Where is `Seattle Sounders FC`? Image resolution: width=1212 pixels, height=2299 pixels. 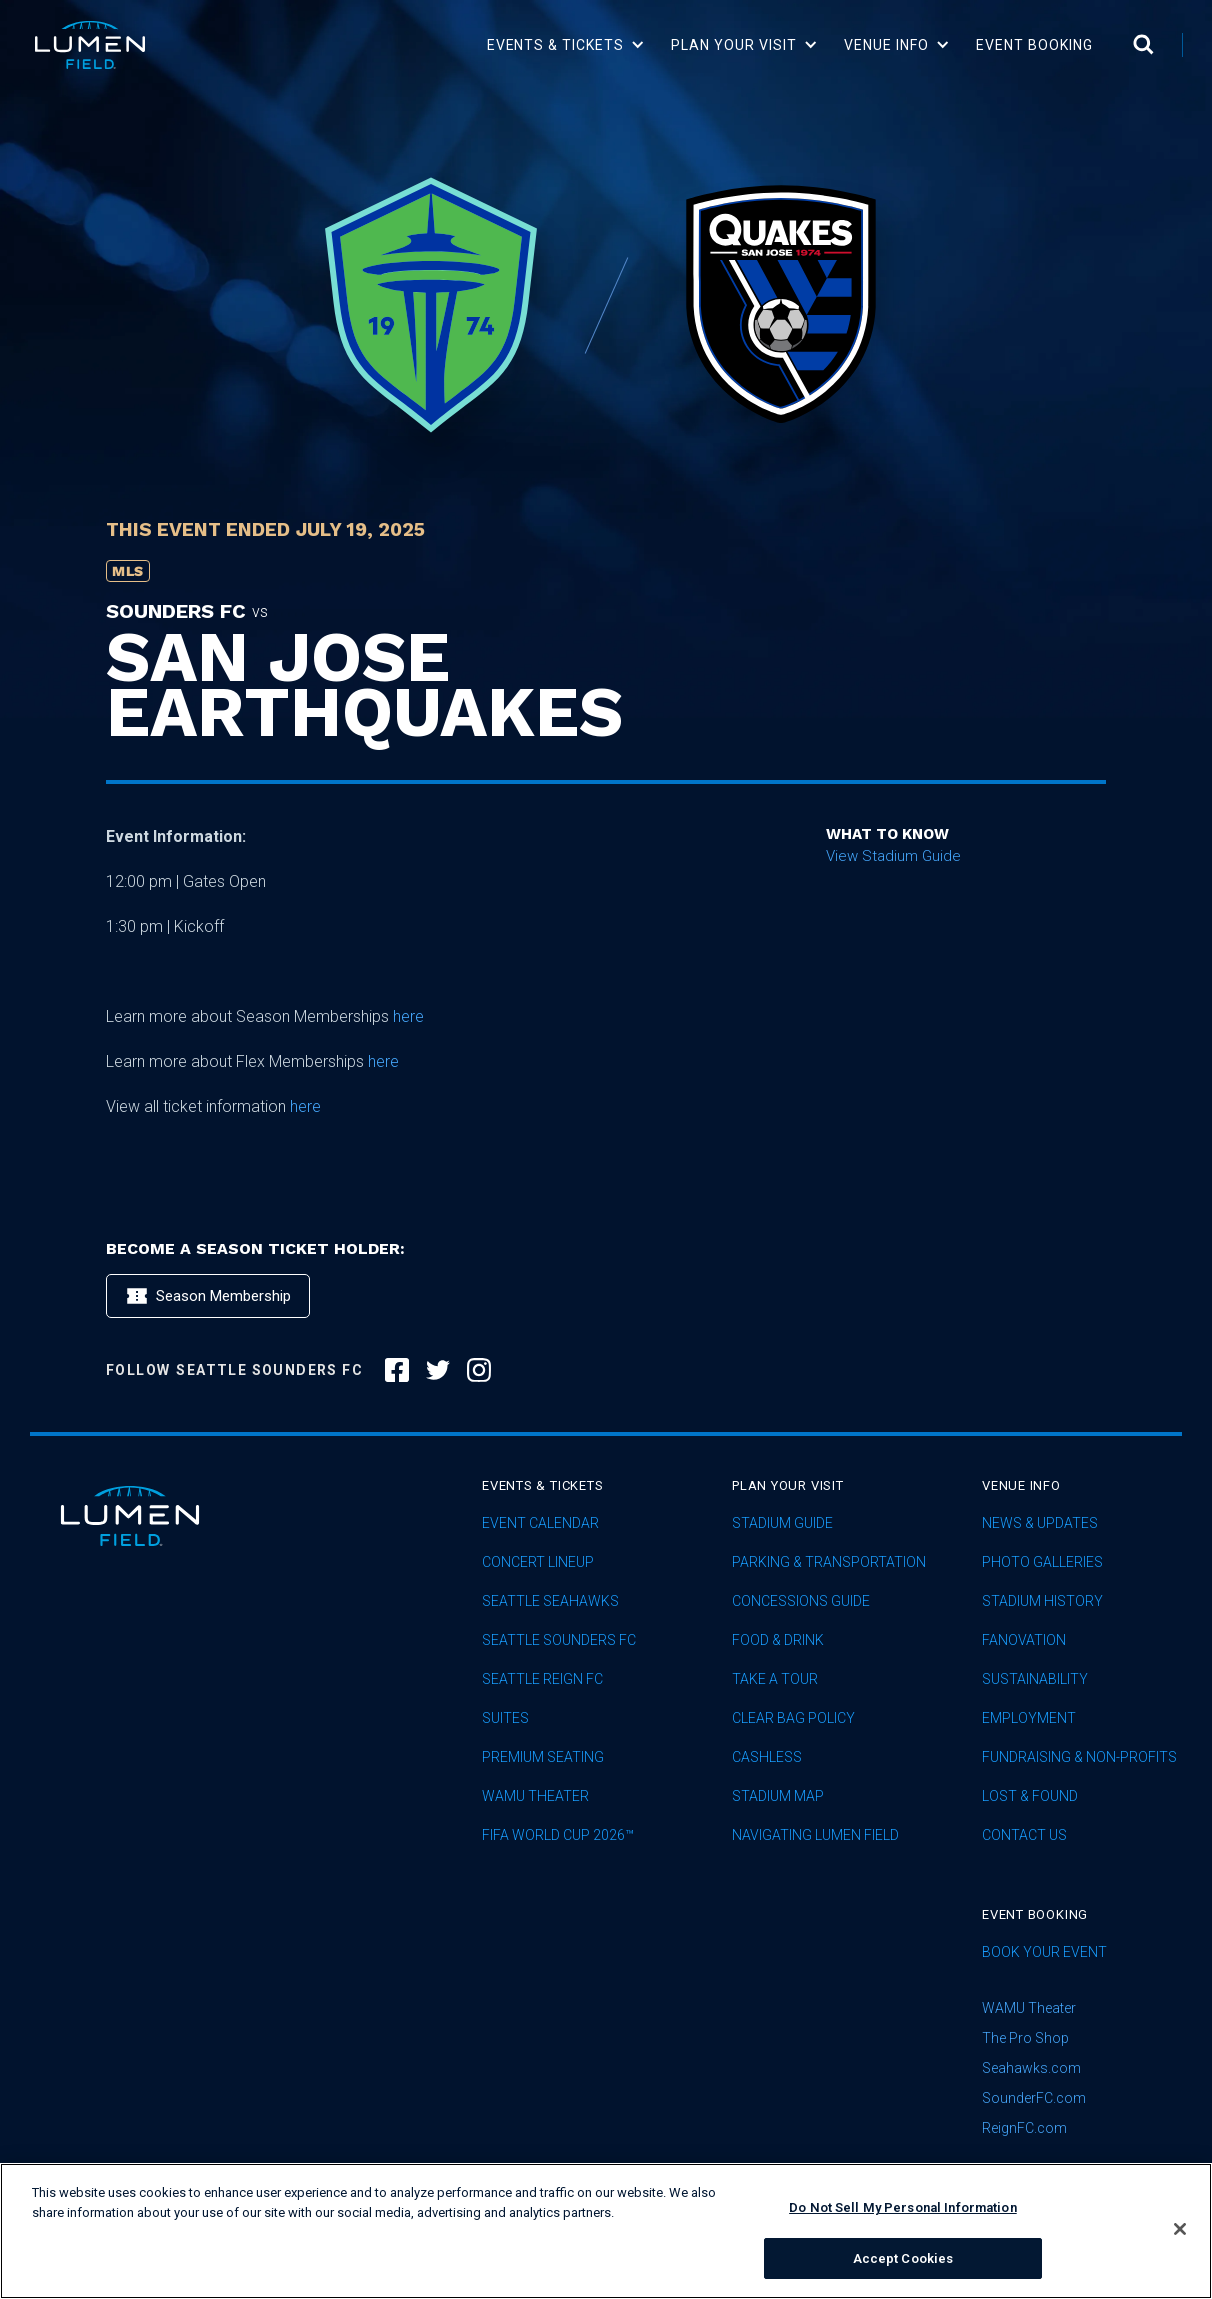 Seattle Sounders FC is located at coordinates (559, 1640).